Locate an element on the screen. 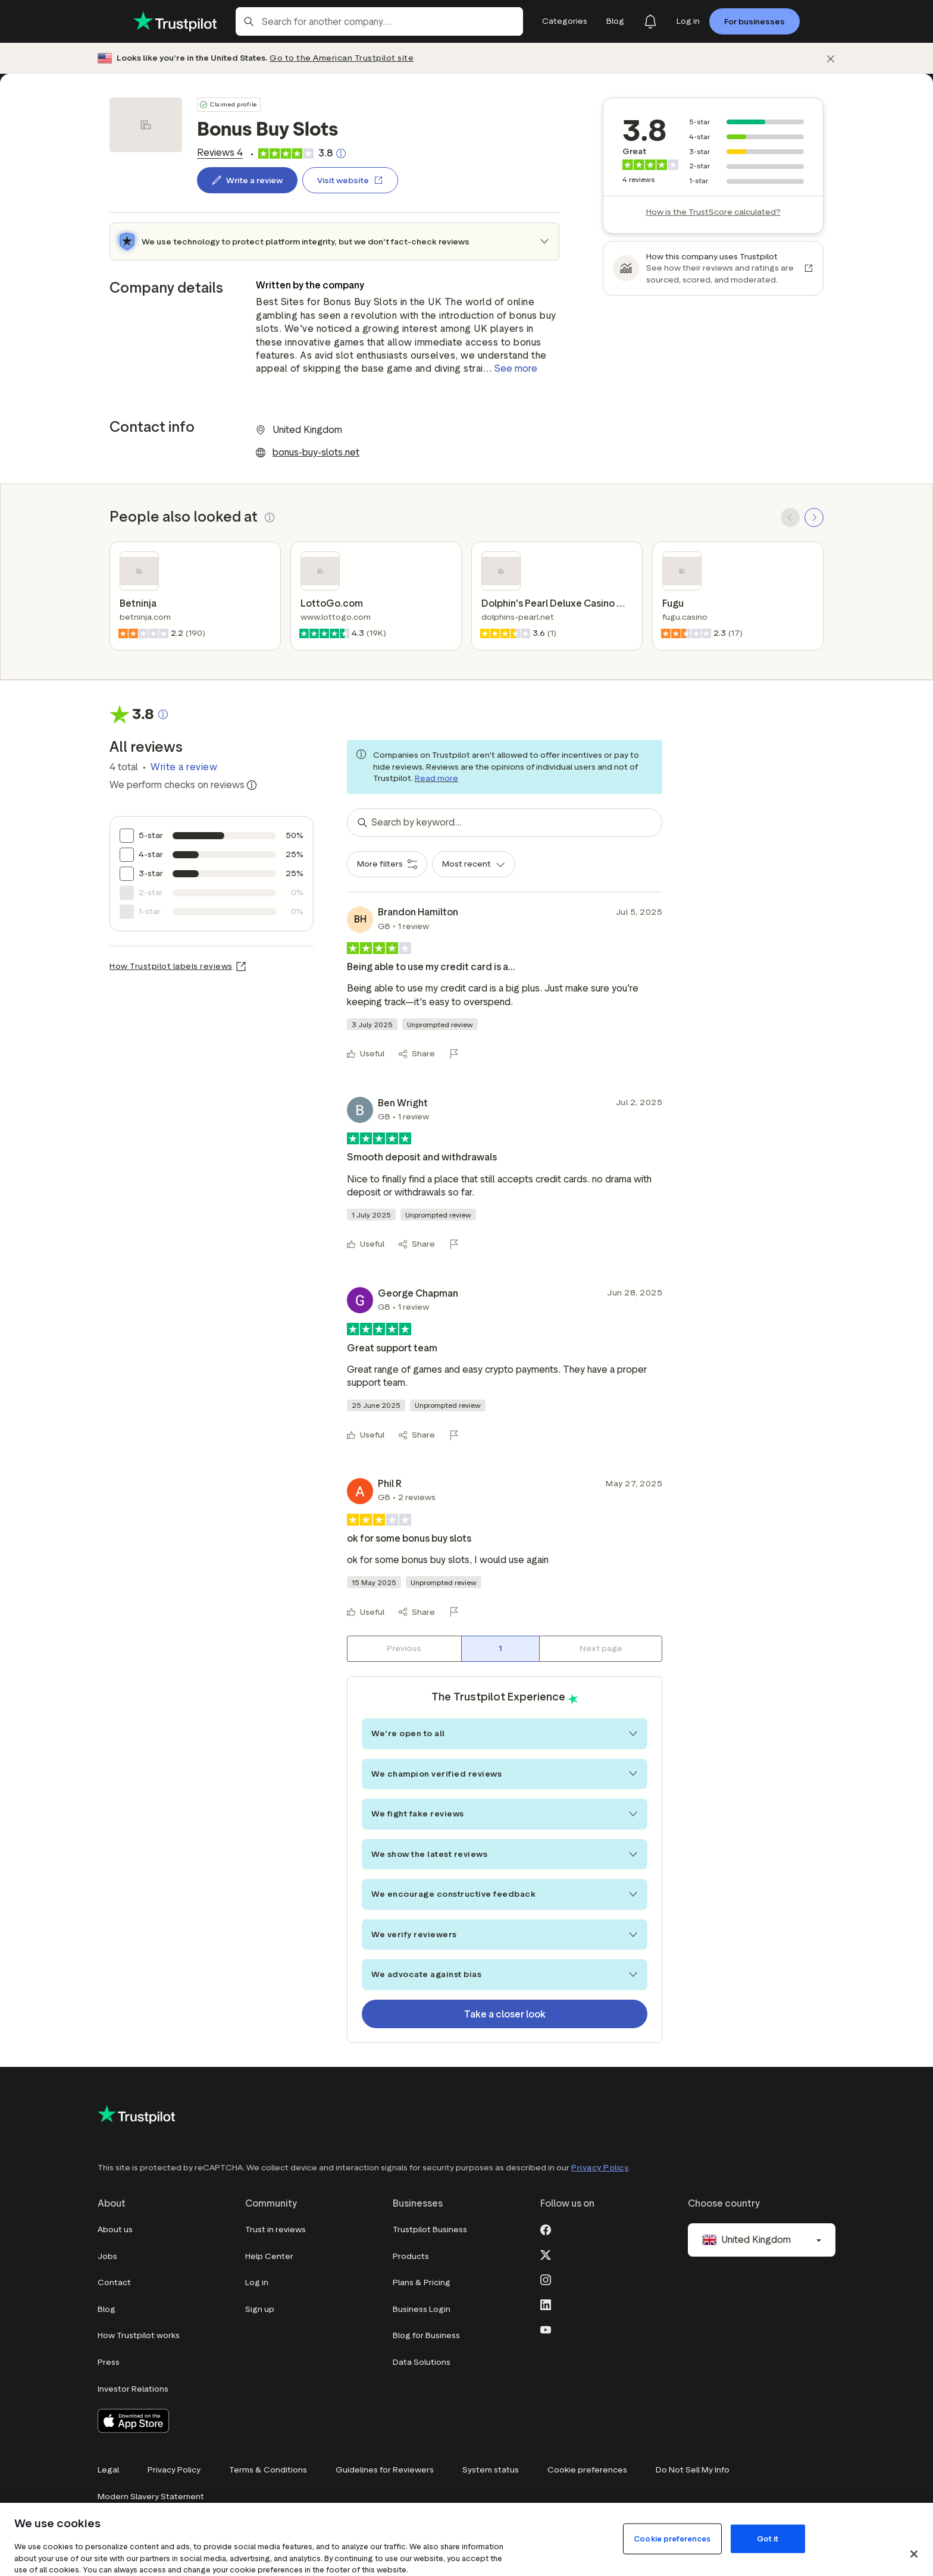 This screenshot has width=933, height=2576. Terms & Conditions is located at coordinates (268, 2470).